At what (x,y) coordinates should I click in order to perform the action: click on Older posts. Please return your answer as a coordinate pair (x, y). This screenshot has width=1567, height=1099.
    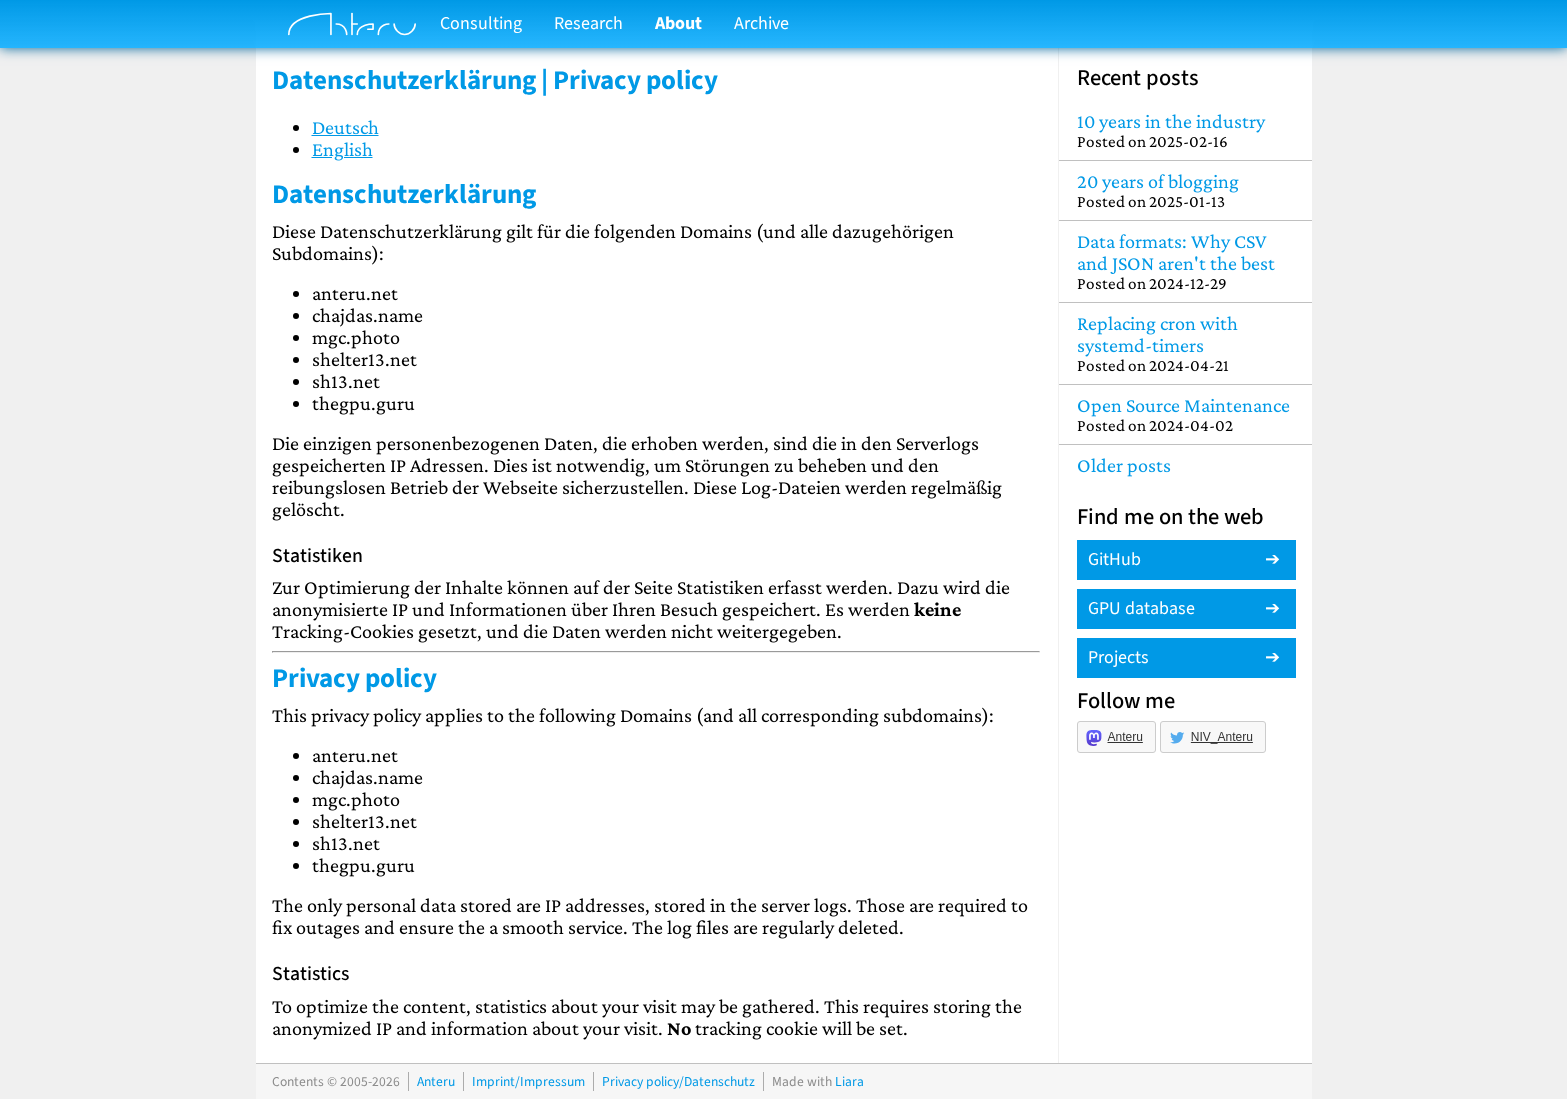
    Looking at the image, I should click on (1124, 465).